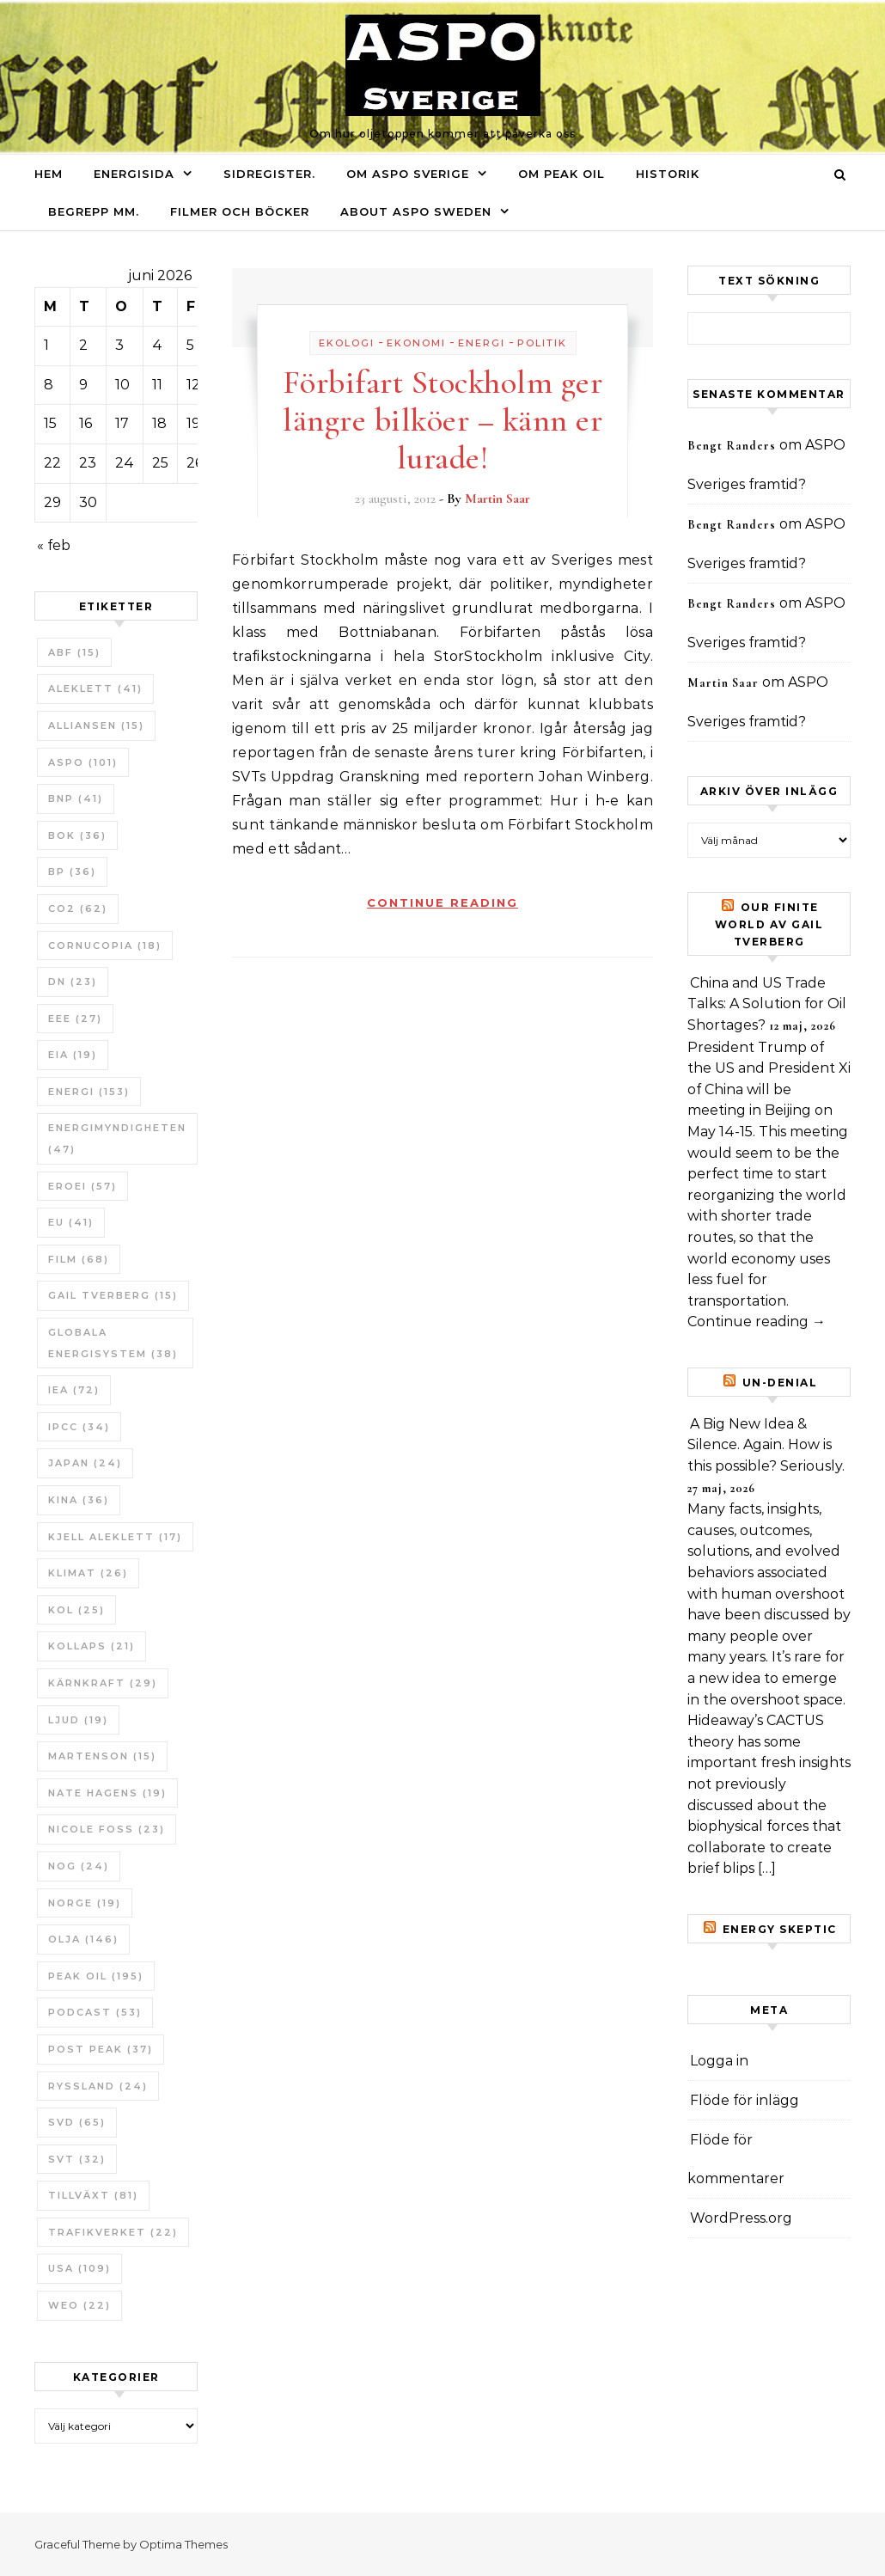 This screenshot has width=885, height=2576. Describe the element at coordinates (72, 1055) in the screenshot. I see `EIA [EIA (19 objekt)]` at that location.